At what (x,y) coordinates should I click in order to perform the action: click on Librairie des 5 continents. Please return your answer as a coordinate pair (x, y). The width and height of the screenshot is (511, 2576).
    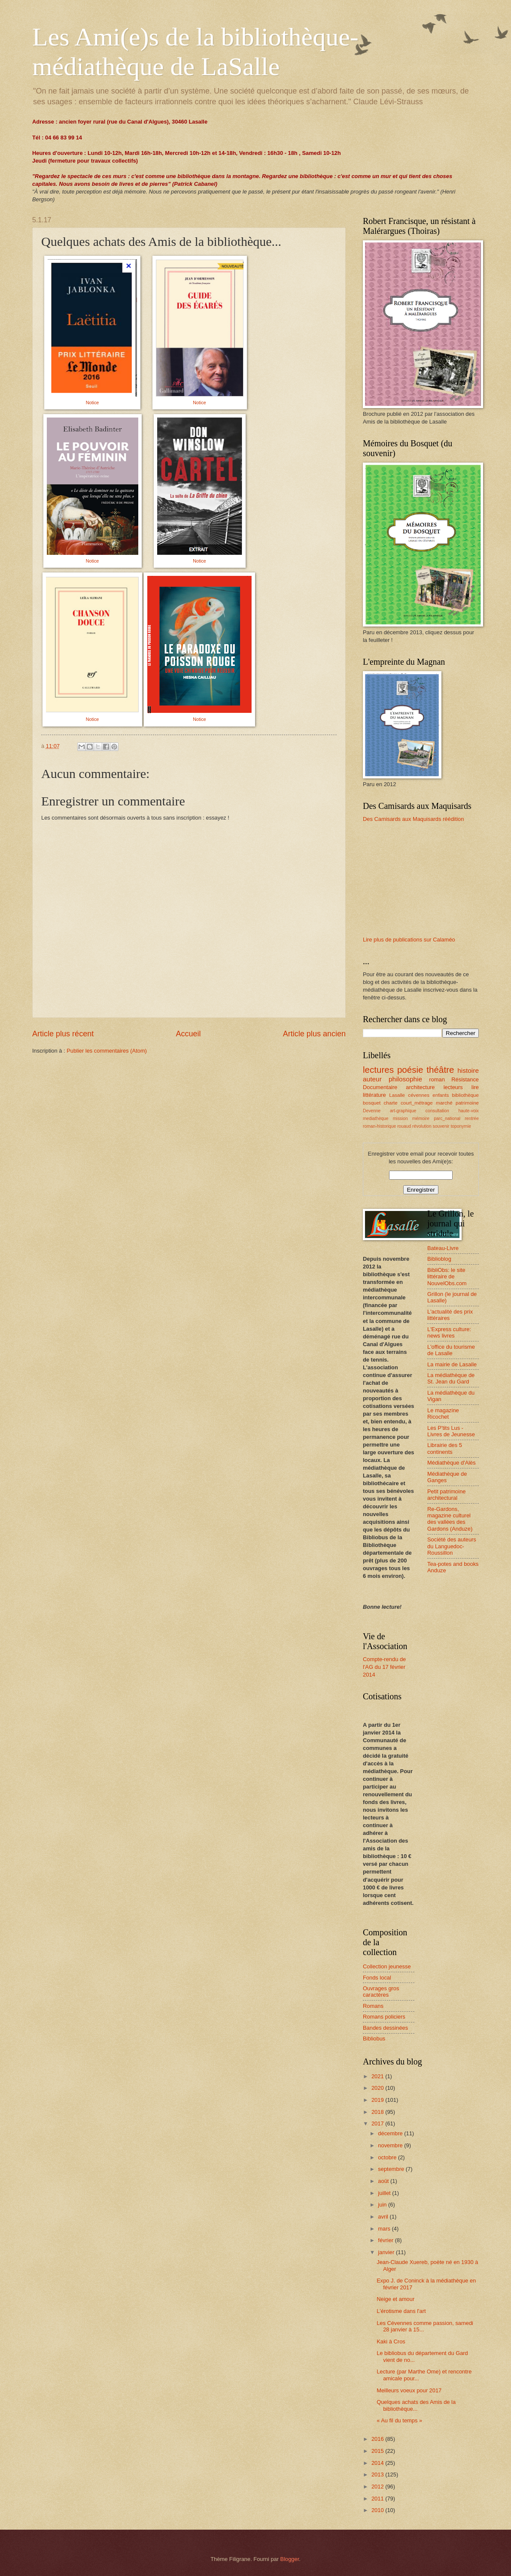
    Looking at the image, I should click on (444, 1448).